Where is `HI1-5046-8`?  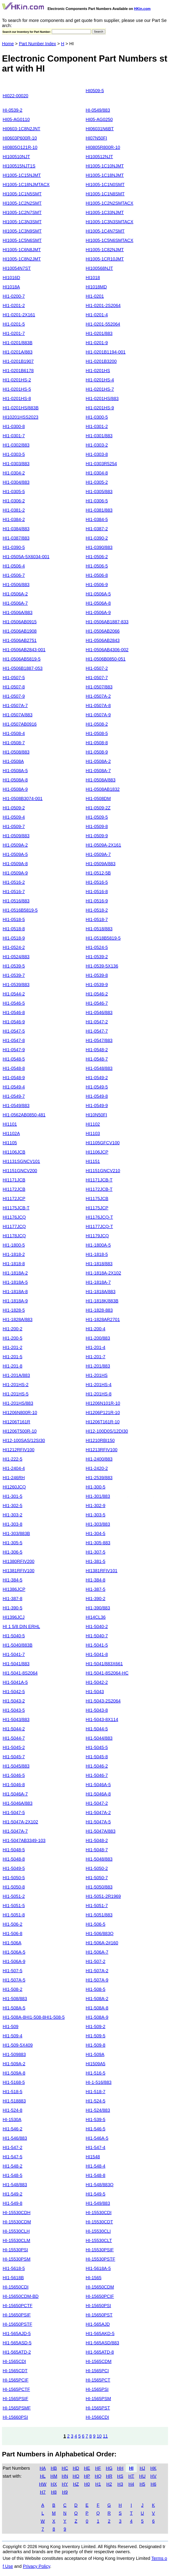
HI1-5046-8 is located at coordinates (14, 1784).